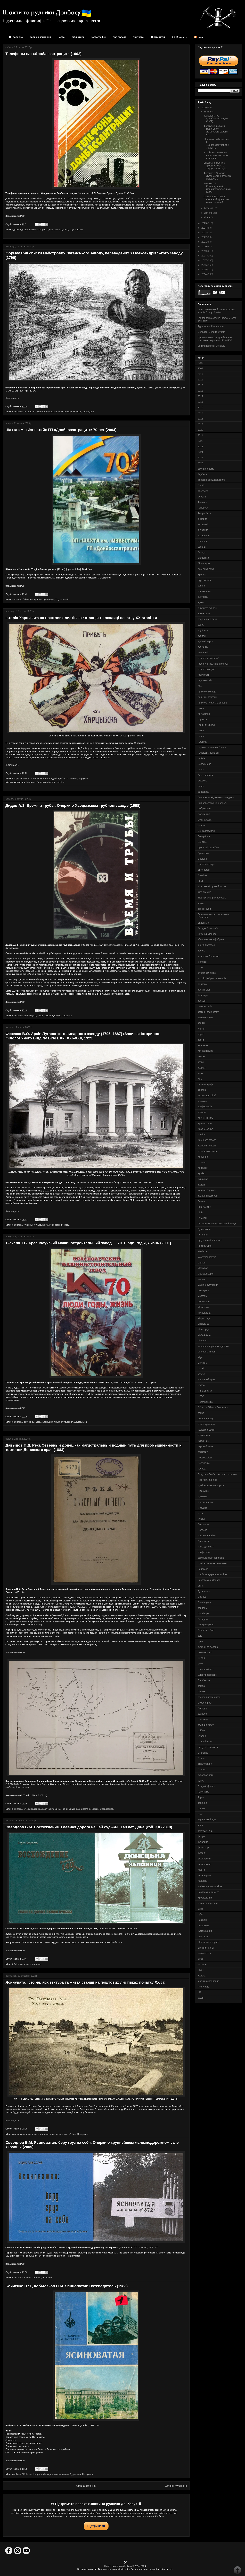 The width and height of the screenshot is (245, 2576). I want to click on граніт, so click(201, 730).